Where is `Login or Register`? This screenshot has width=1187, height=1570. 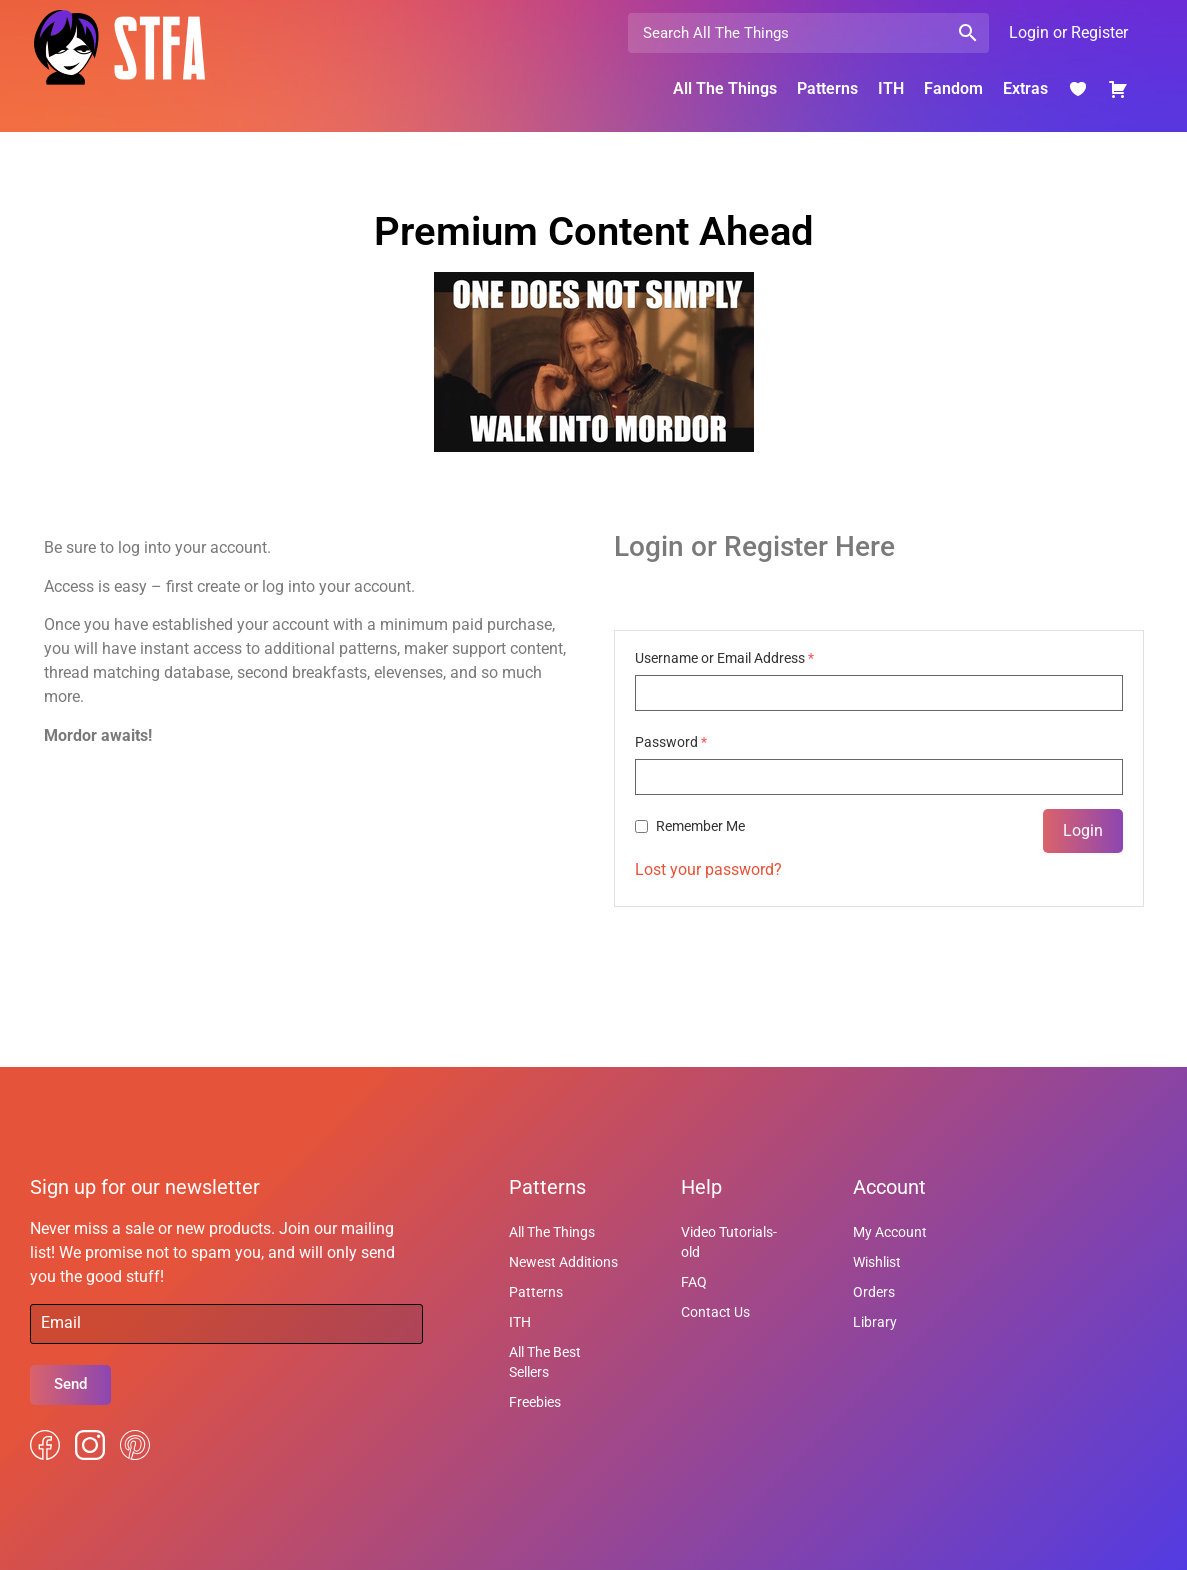
Login or Register is located at coordinates (1068, 32).